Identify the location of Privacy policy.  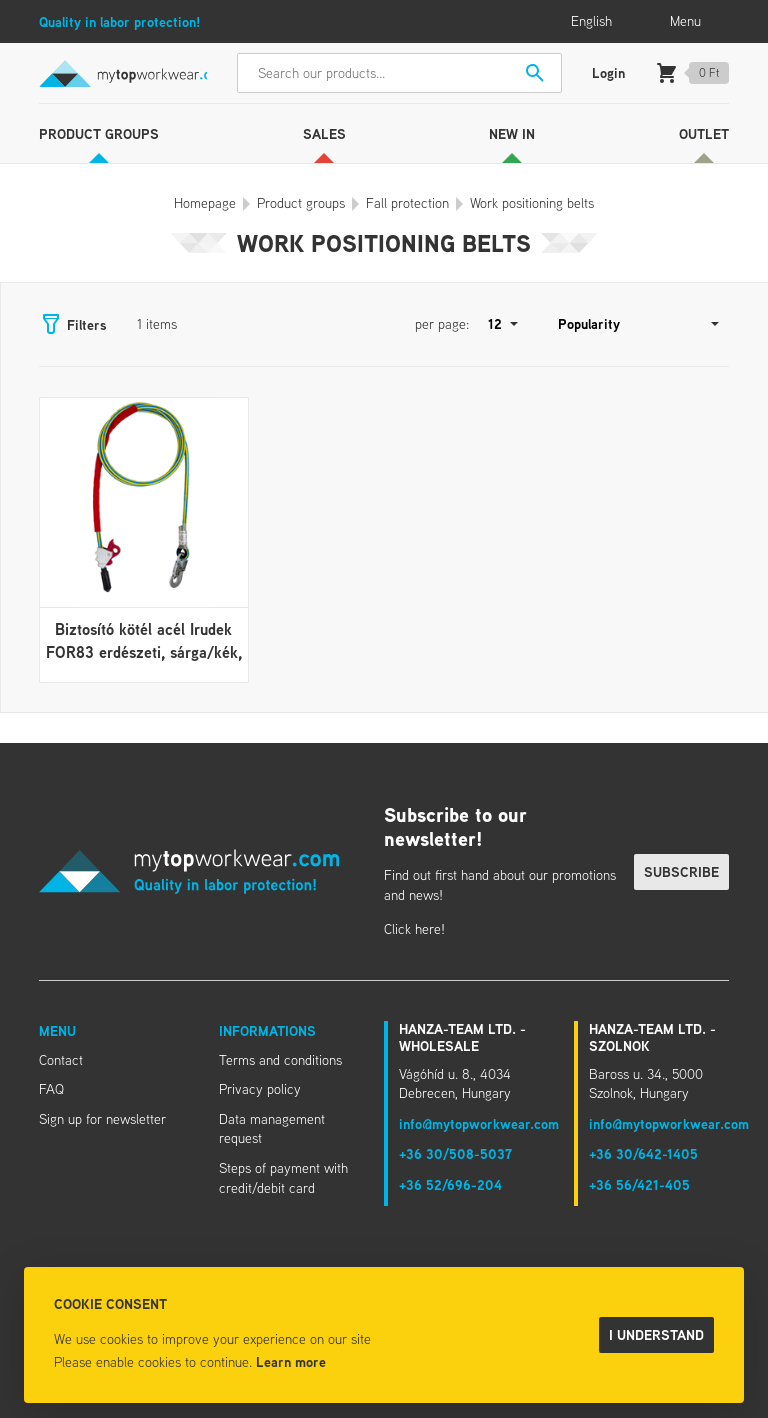
(260, 1089).